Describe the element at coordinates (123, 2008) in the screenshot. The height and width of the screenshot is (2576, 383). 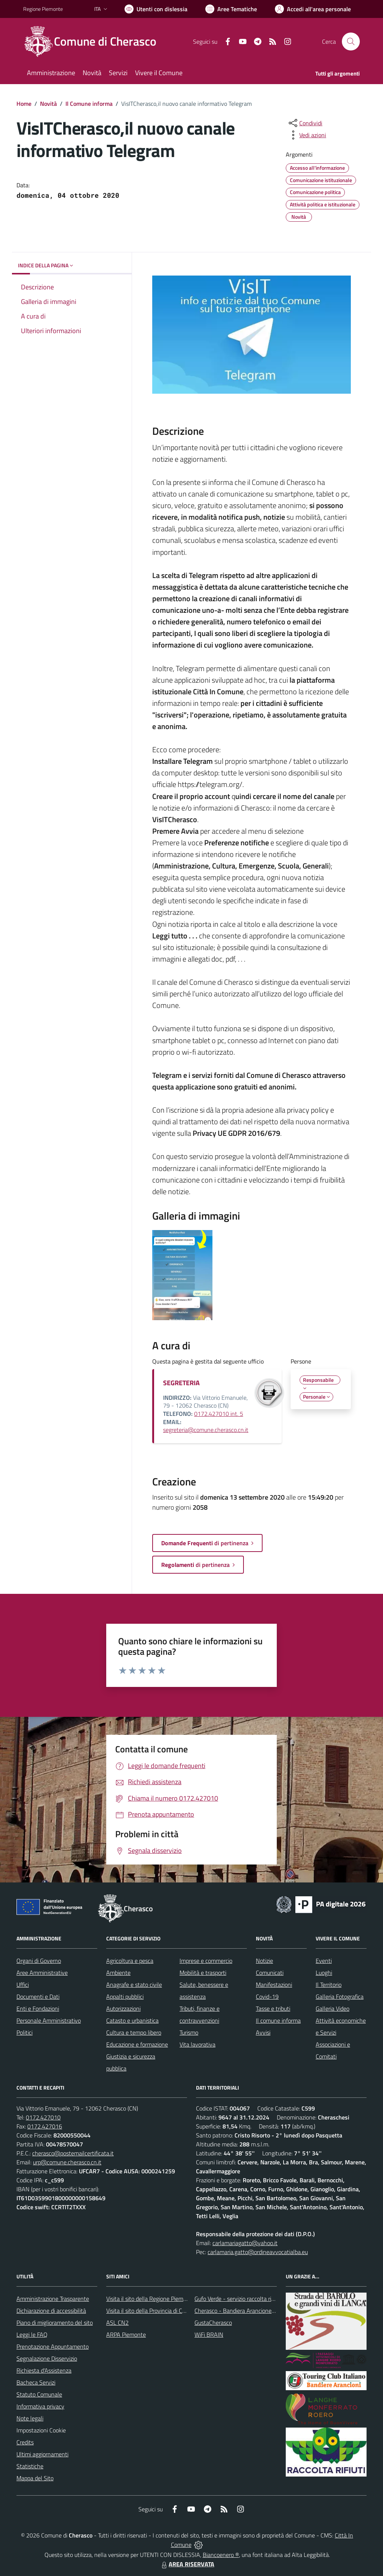
I see `Autorizzazioni` at that location.